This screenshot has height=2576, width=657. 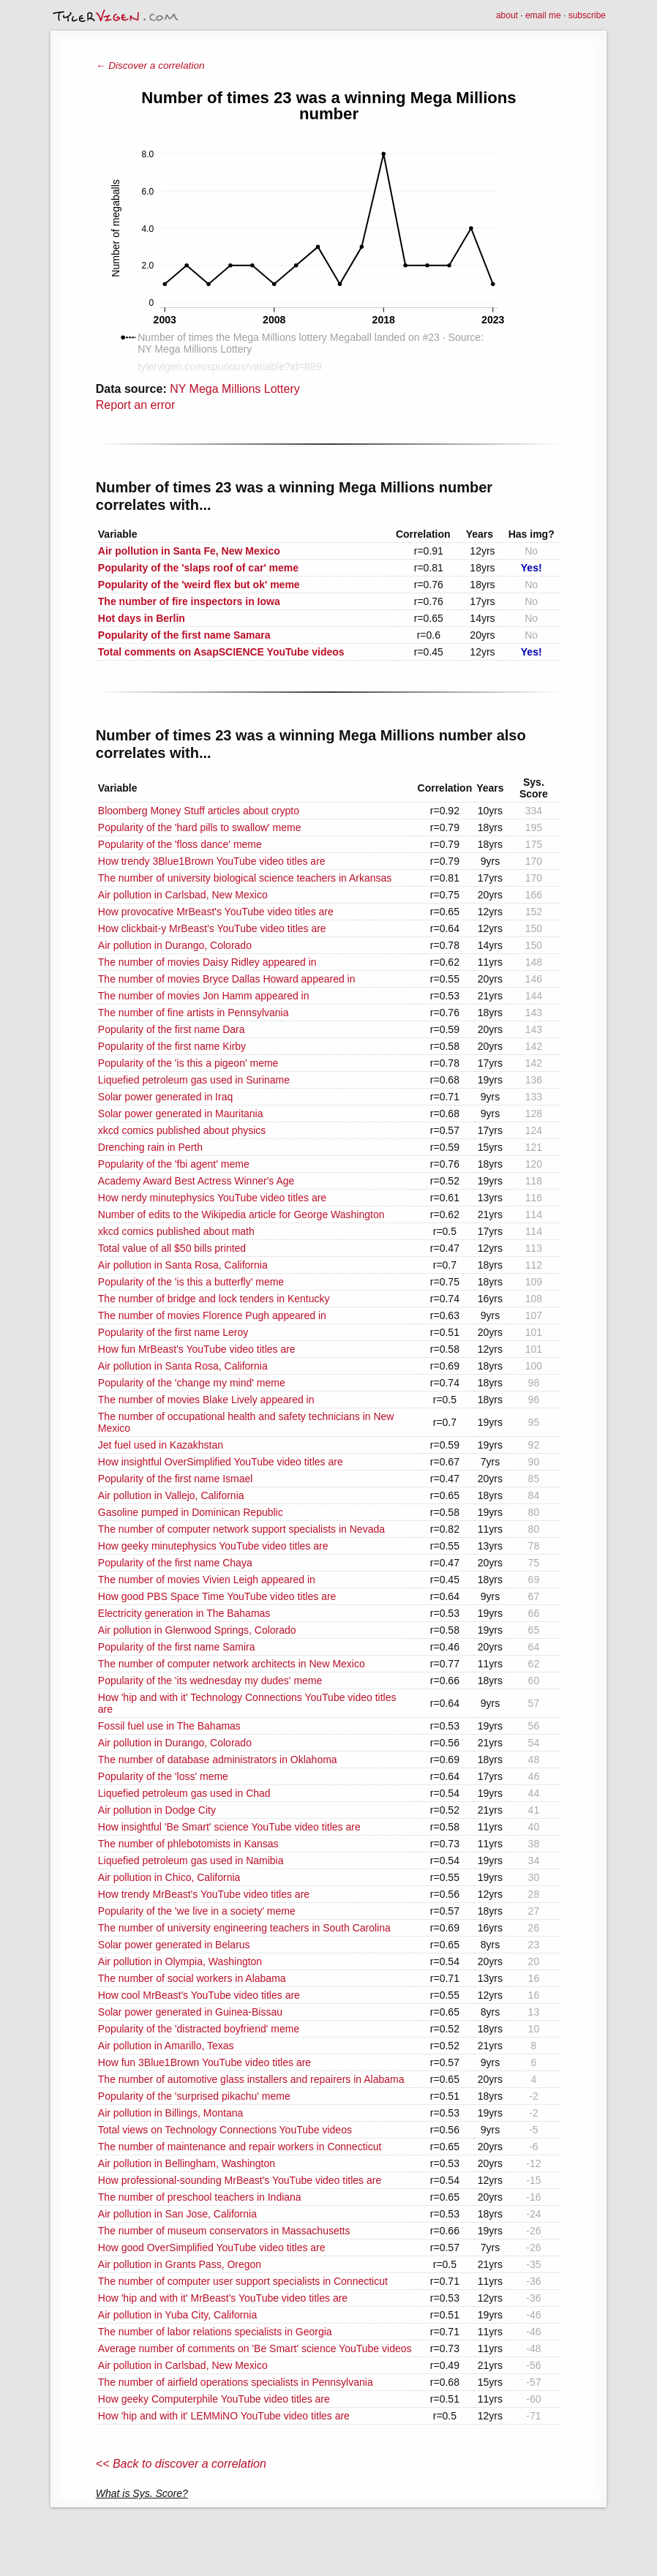 I want to click on NY Mega Millions Lottery, so click(x=235, y=389).